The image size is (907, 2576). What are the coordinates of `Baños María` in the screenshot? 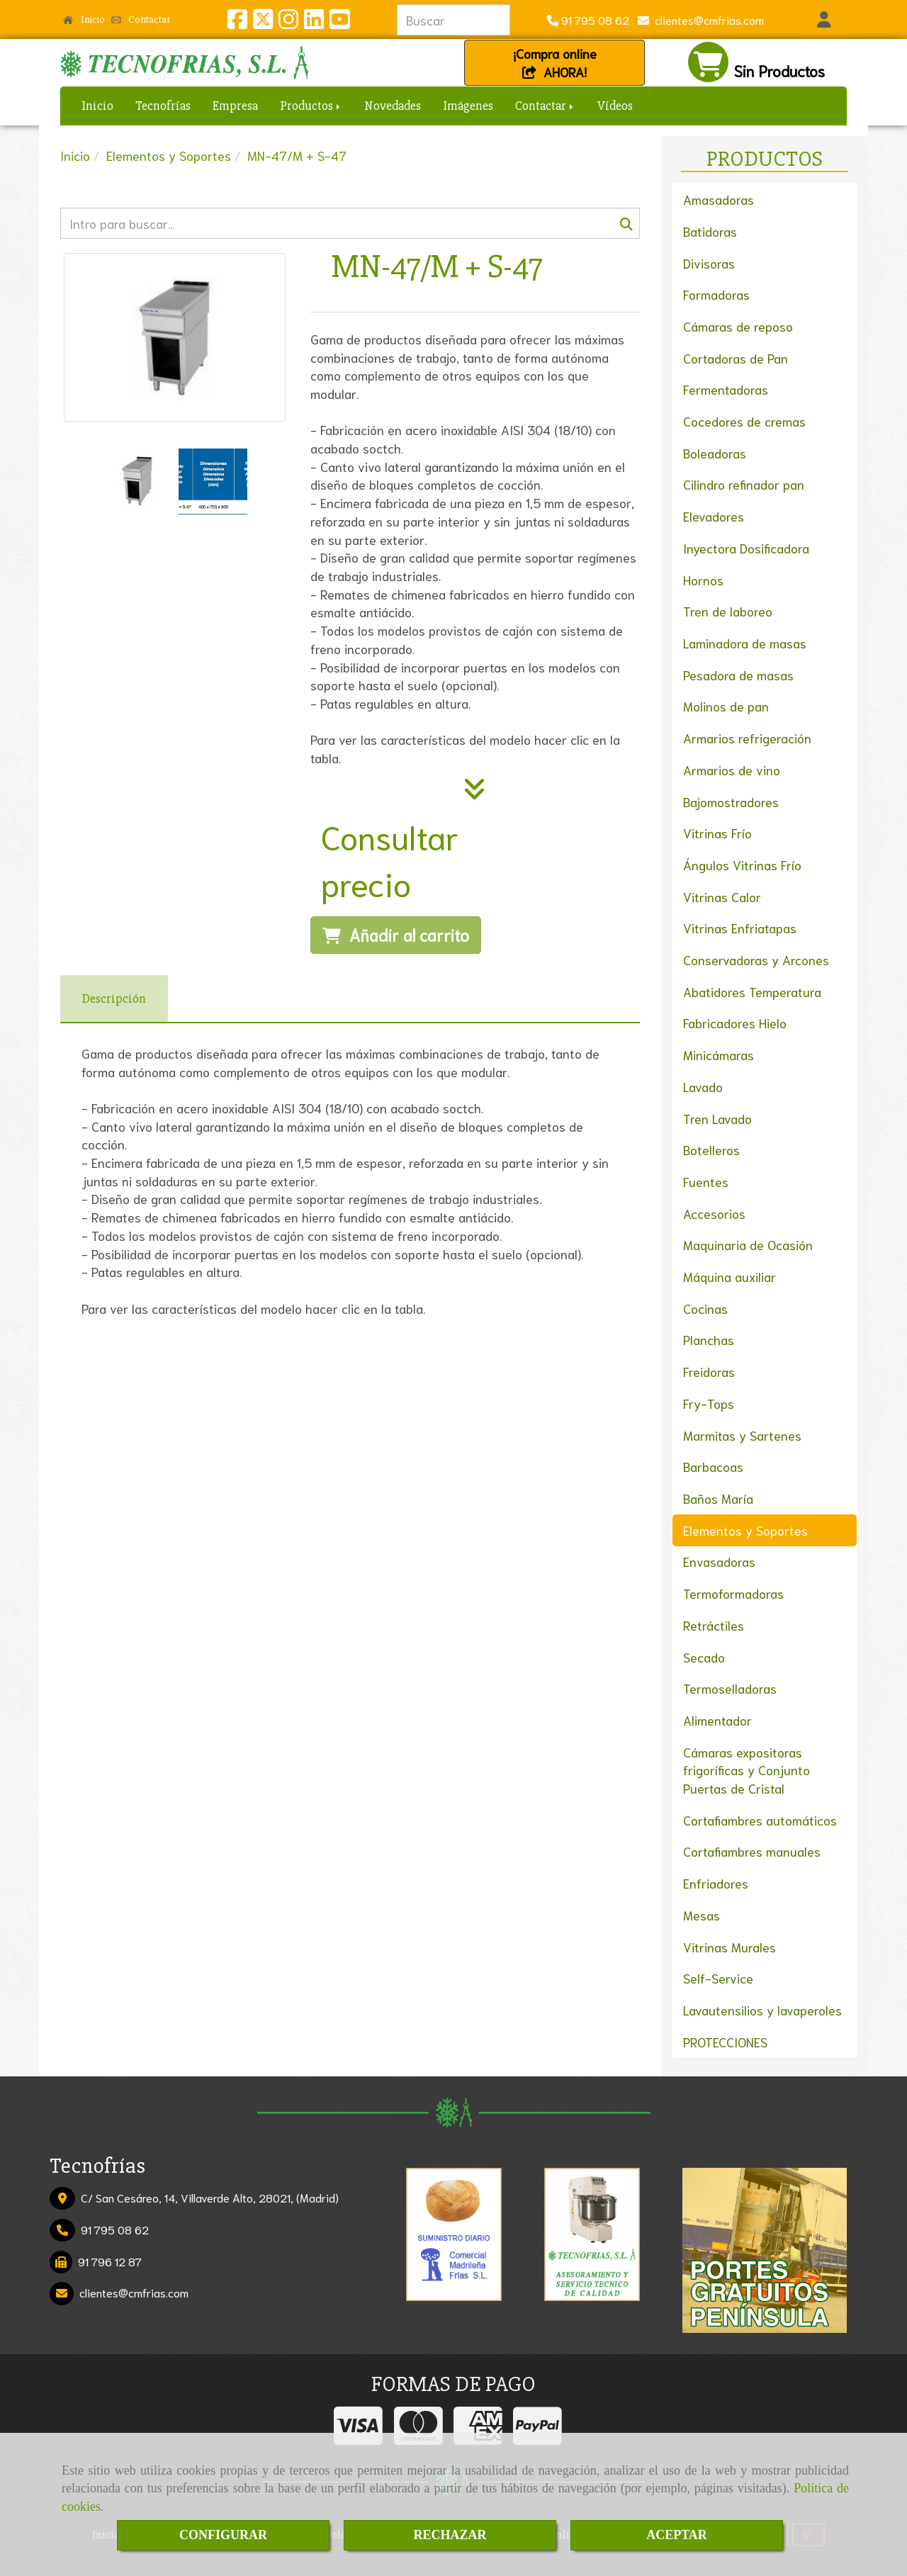 It's located at (718, 1498).